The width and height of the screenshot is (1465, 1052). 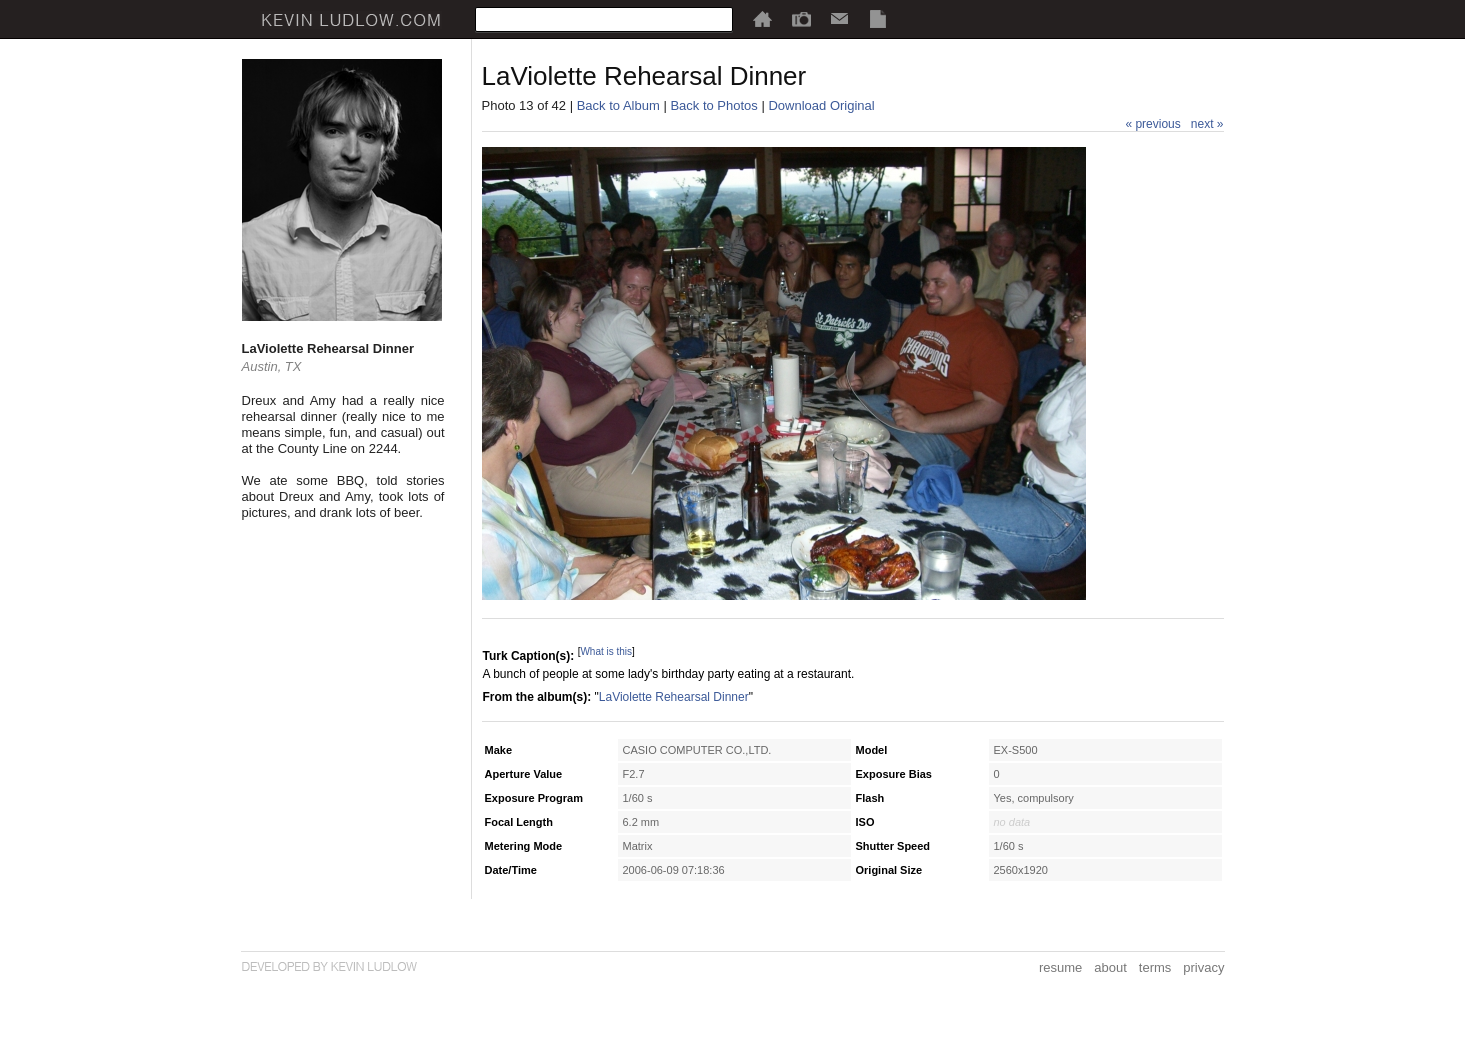 What do you see at coordinates (1207, 124) in the screenshot?
I see `next »` at bounding box center [1207, 124].